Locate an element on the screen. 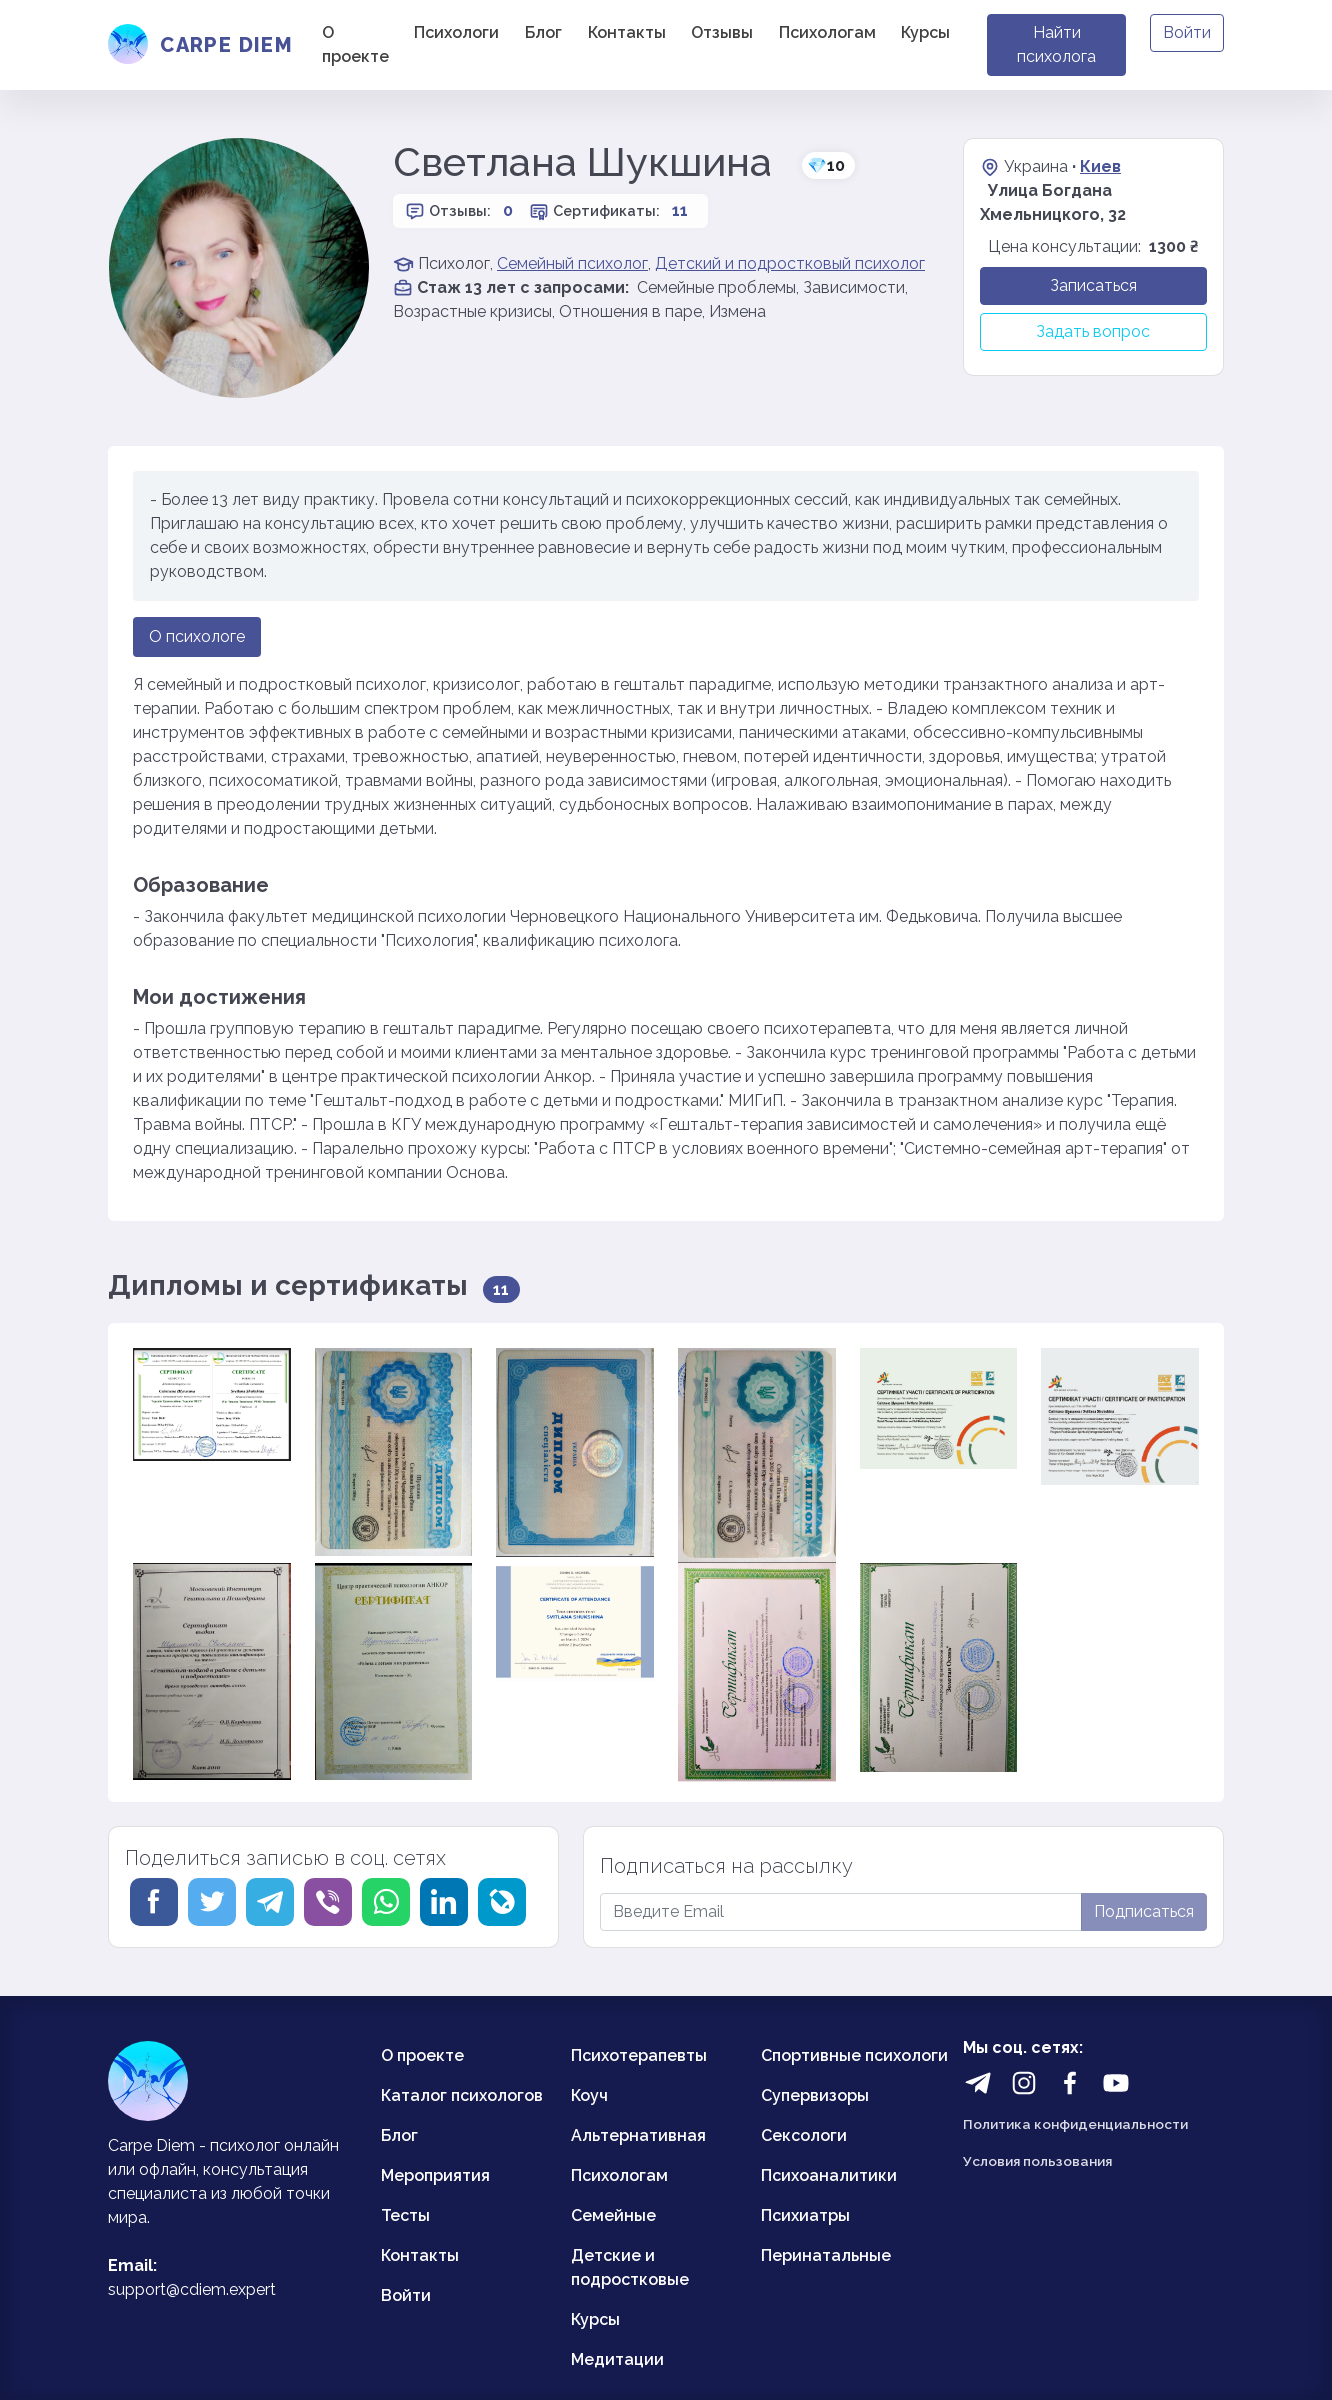  Задать вопрос is located at coordinates (1093, 331).